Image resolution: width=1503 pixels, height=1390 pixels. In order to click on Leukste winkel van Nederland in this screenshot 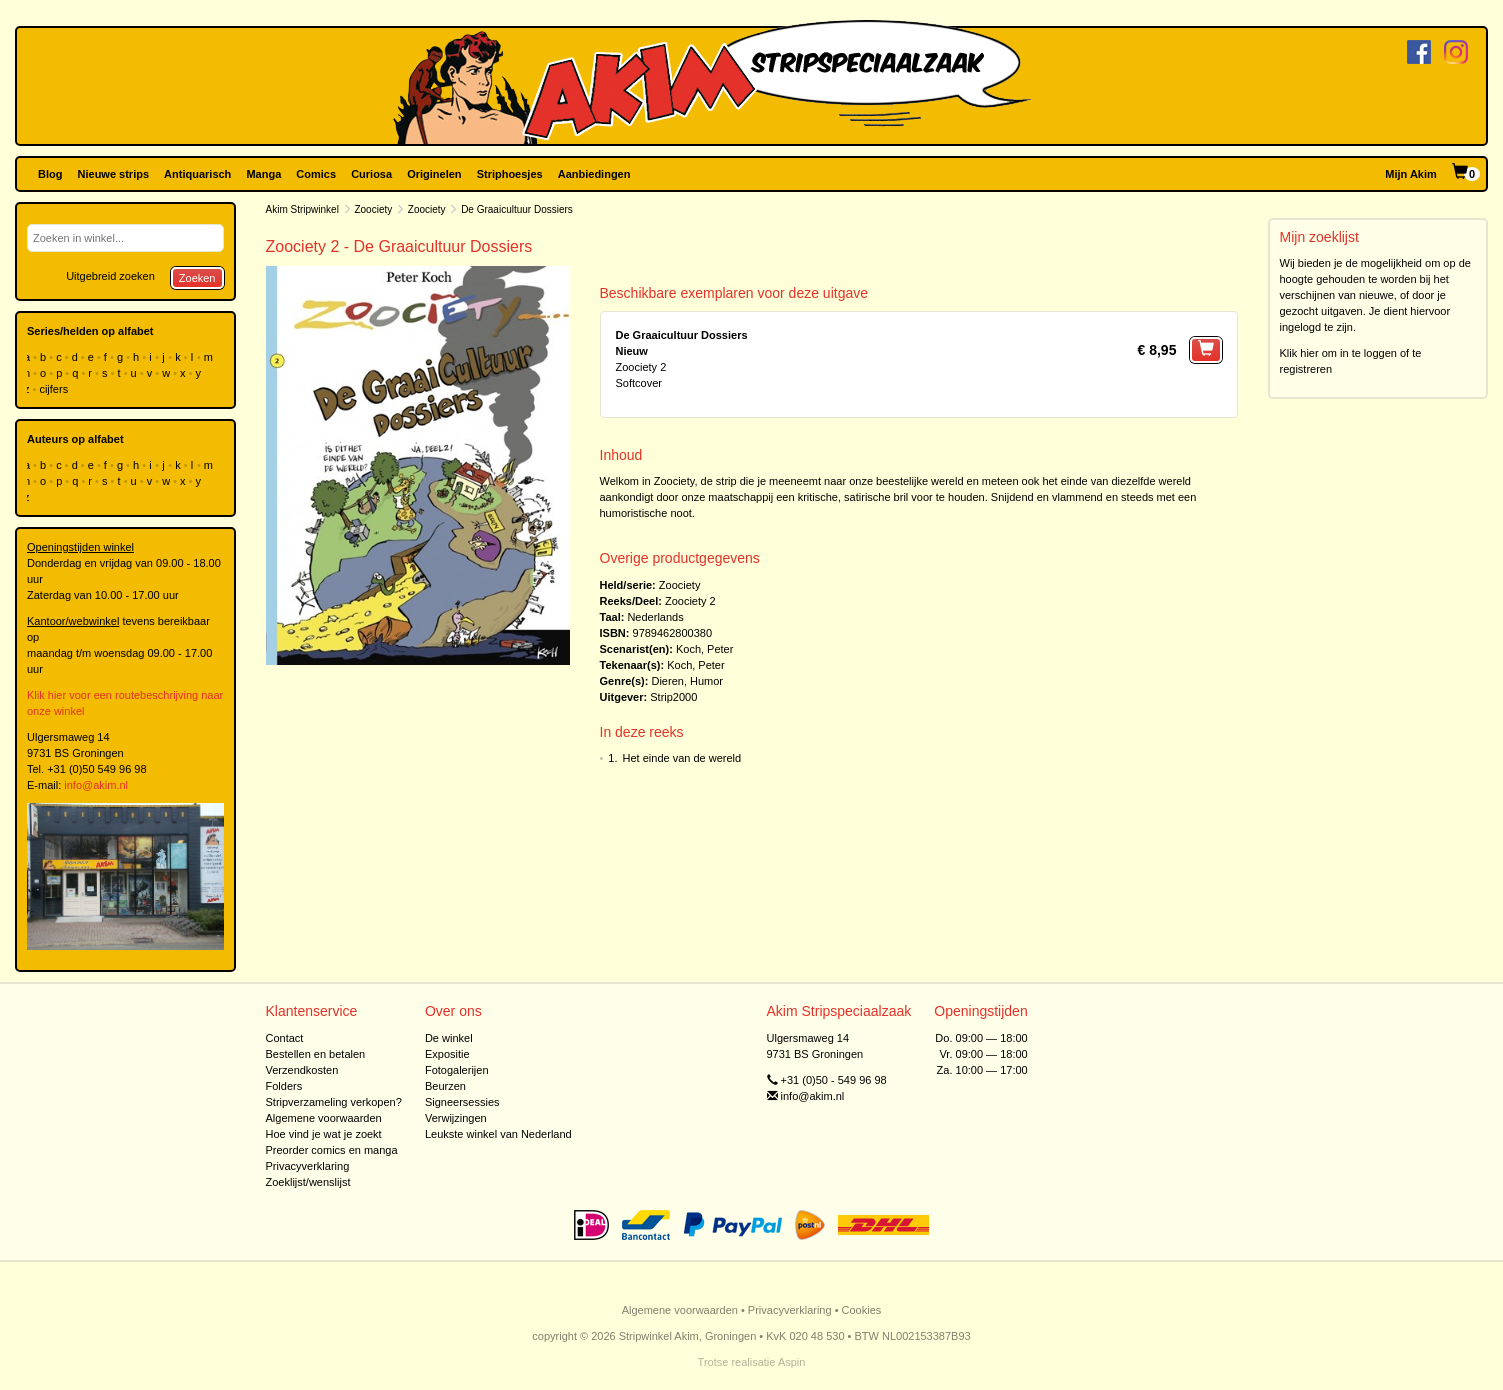, I will do `click(498, 1134)`.